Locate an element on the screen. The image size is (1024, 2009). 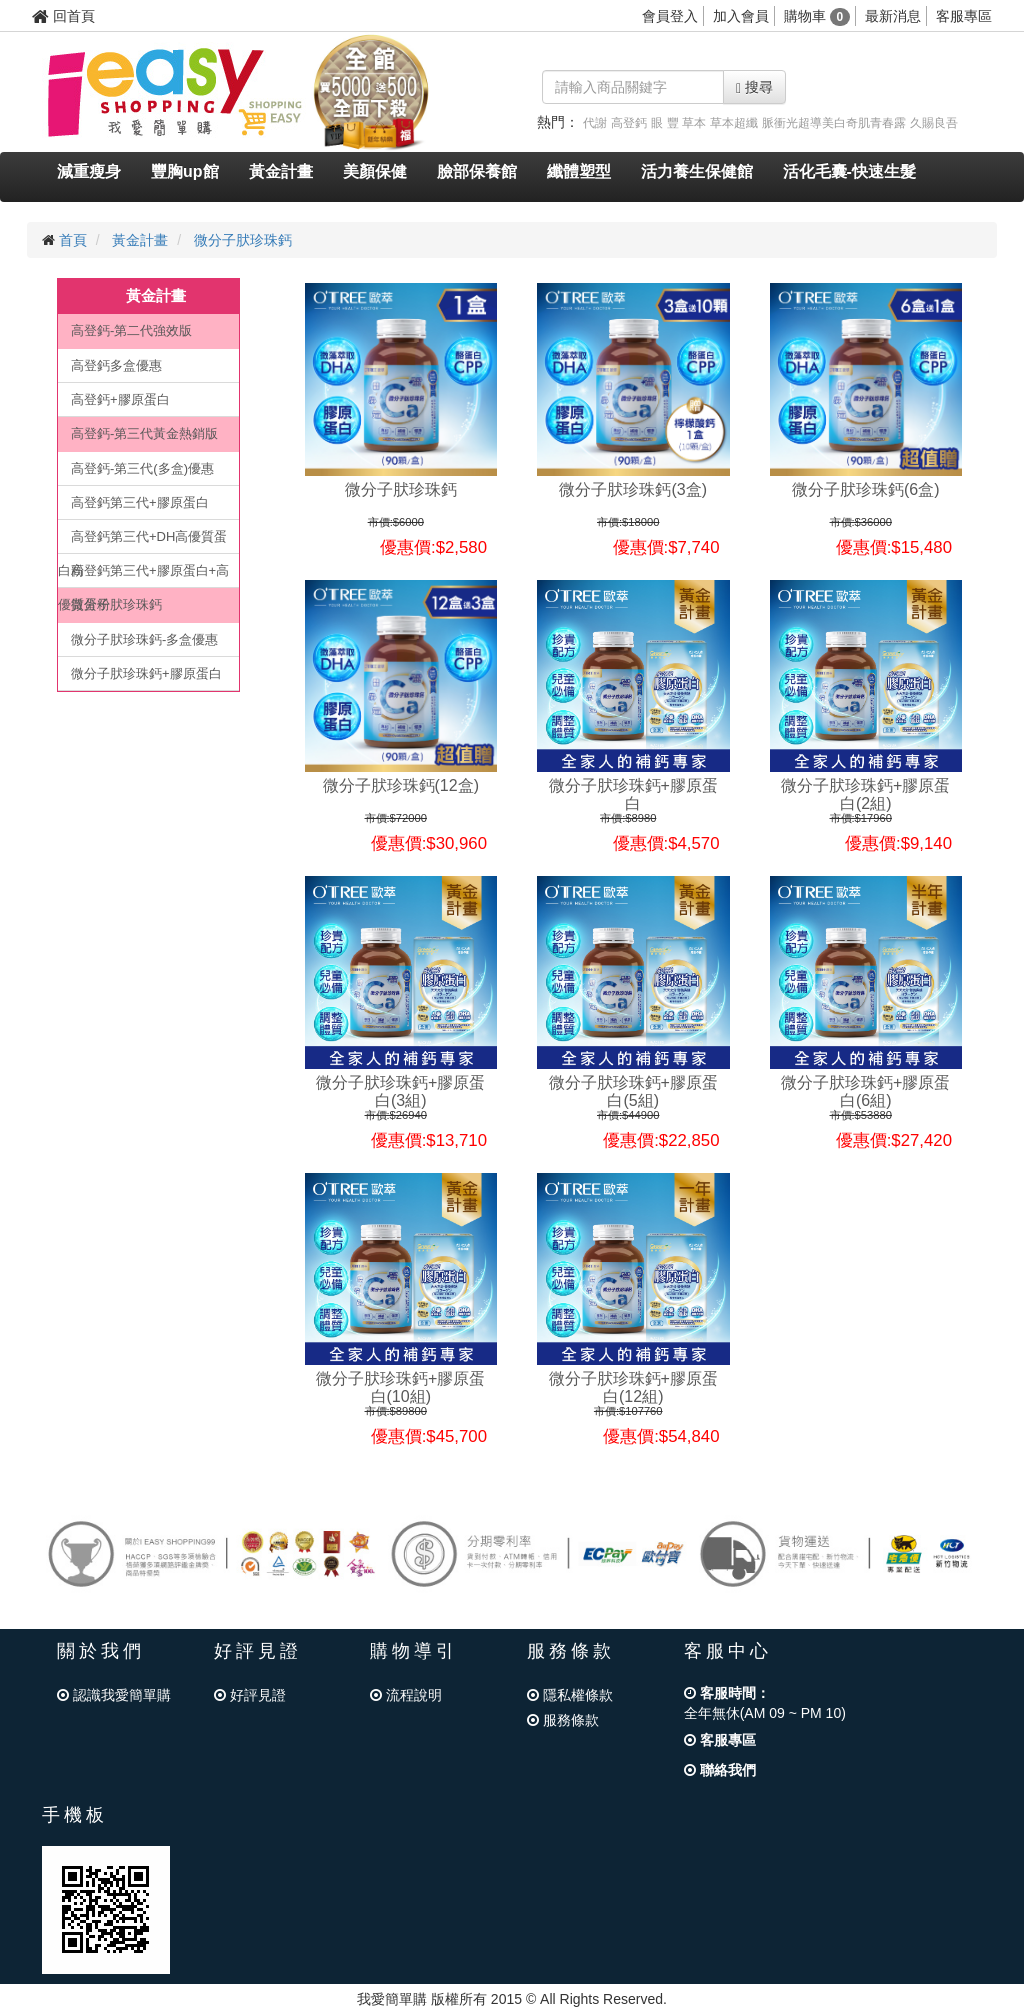
纖體塑型 is located at coordinates (579, 171).